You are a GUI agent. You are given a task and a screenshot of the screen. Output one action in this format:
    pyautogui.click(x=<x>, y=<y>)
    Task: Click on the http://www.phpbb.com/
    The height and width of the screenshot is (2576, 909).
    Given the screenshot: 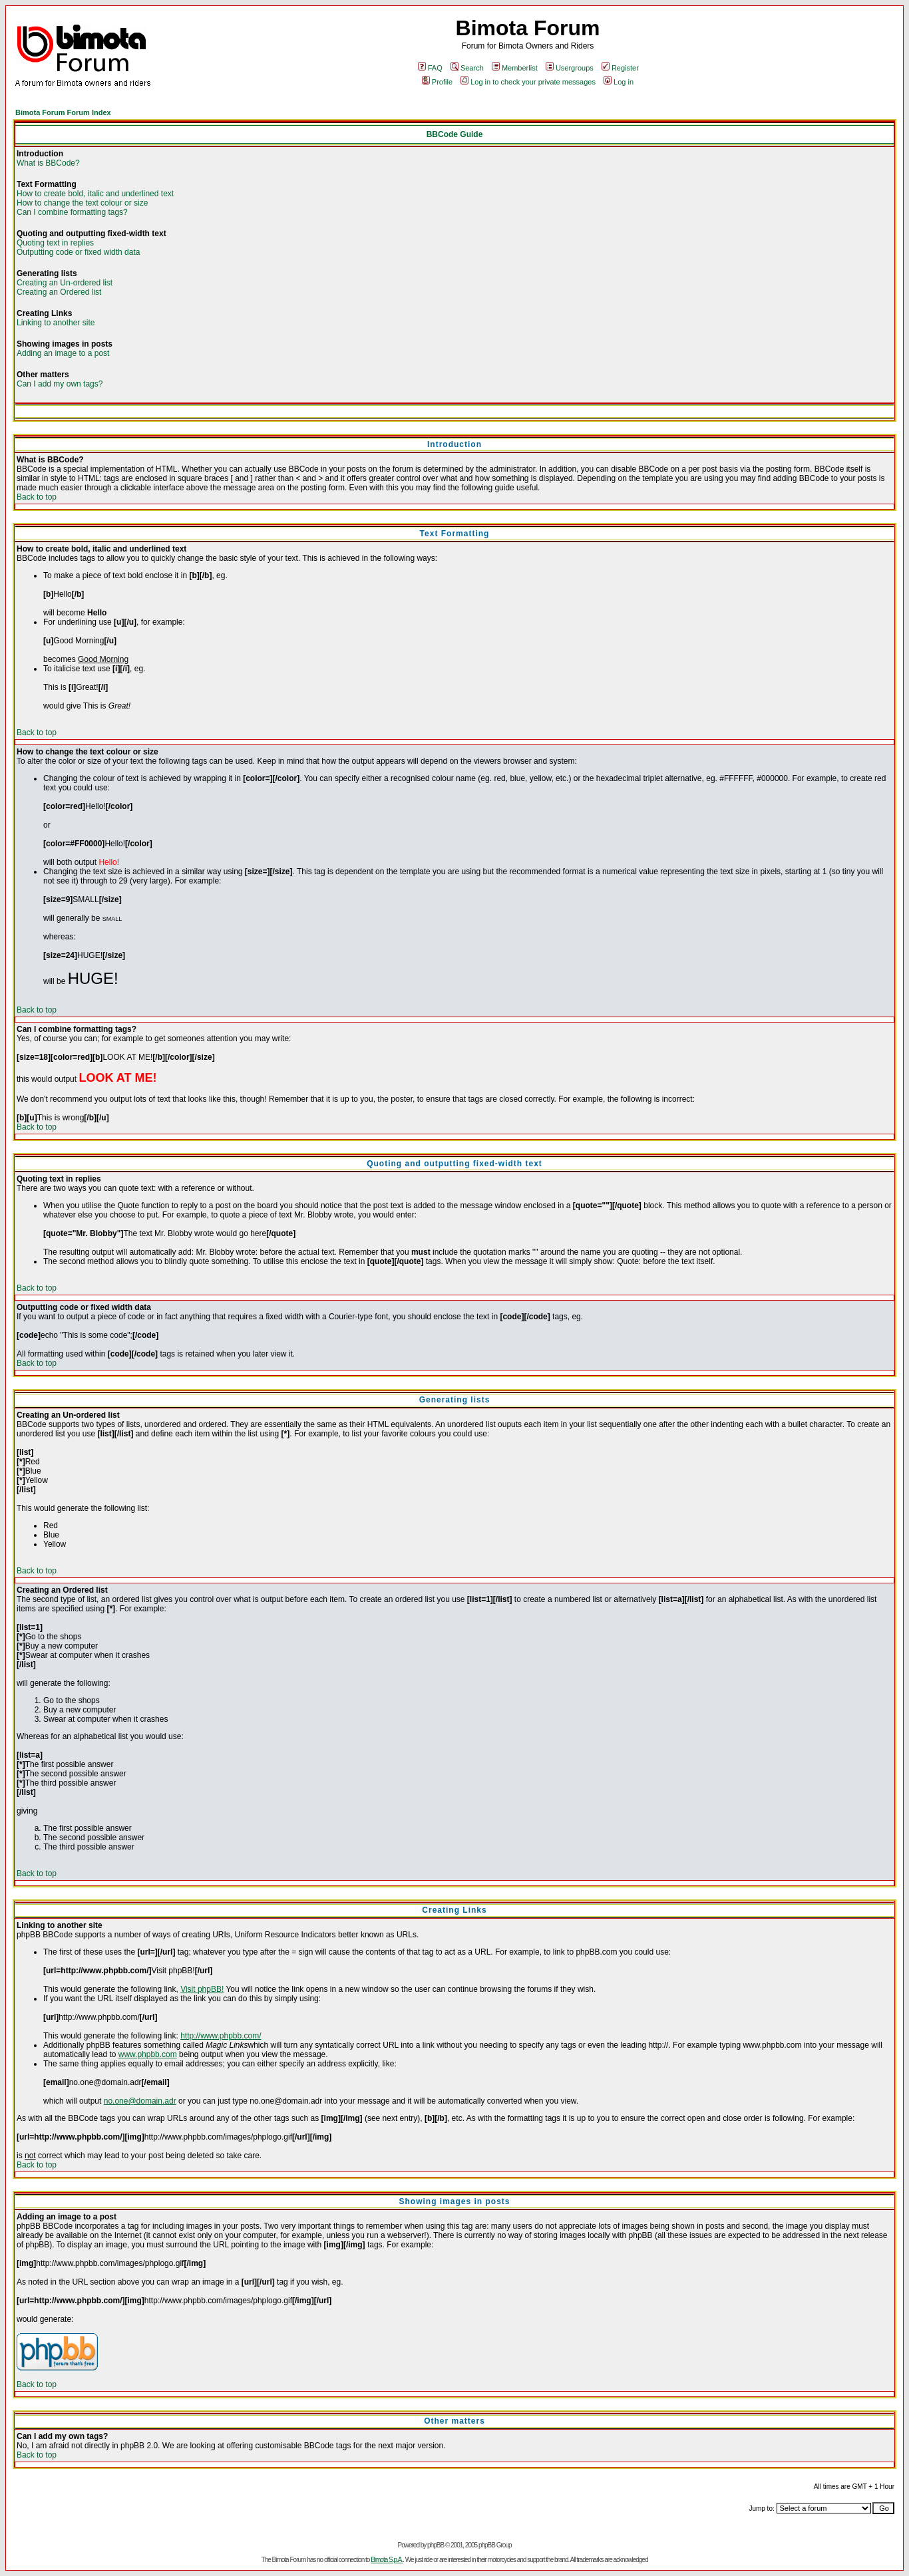 What is the action you would take?
    pyautogui.click(x=220, y=2035)
    